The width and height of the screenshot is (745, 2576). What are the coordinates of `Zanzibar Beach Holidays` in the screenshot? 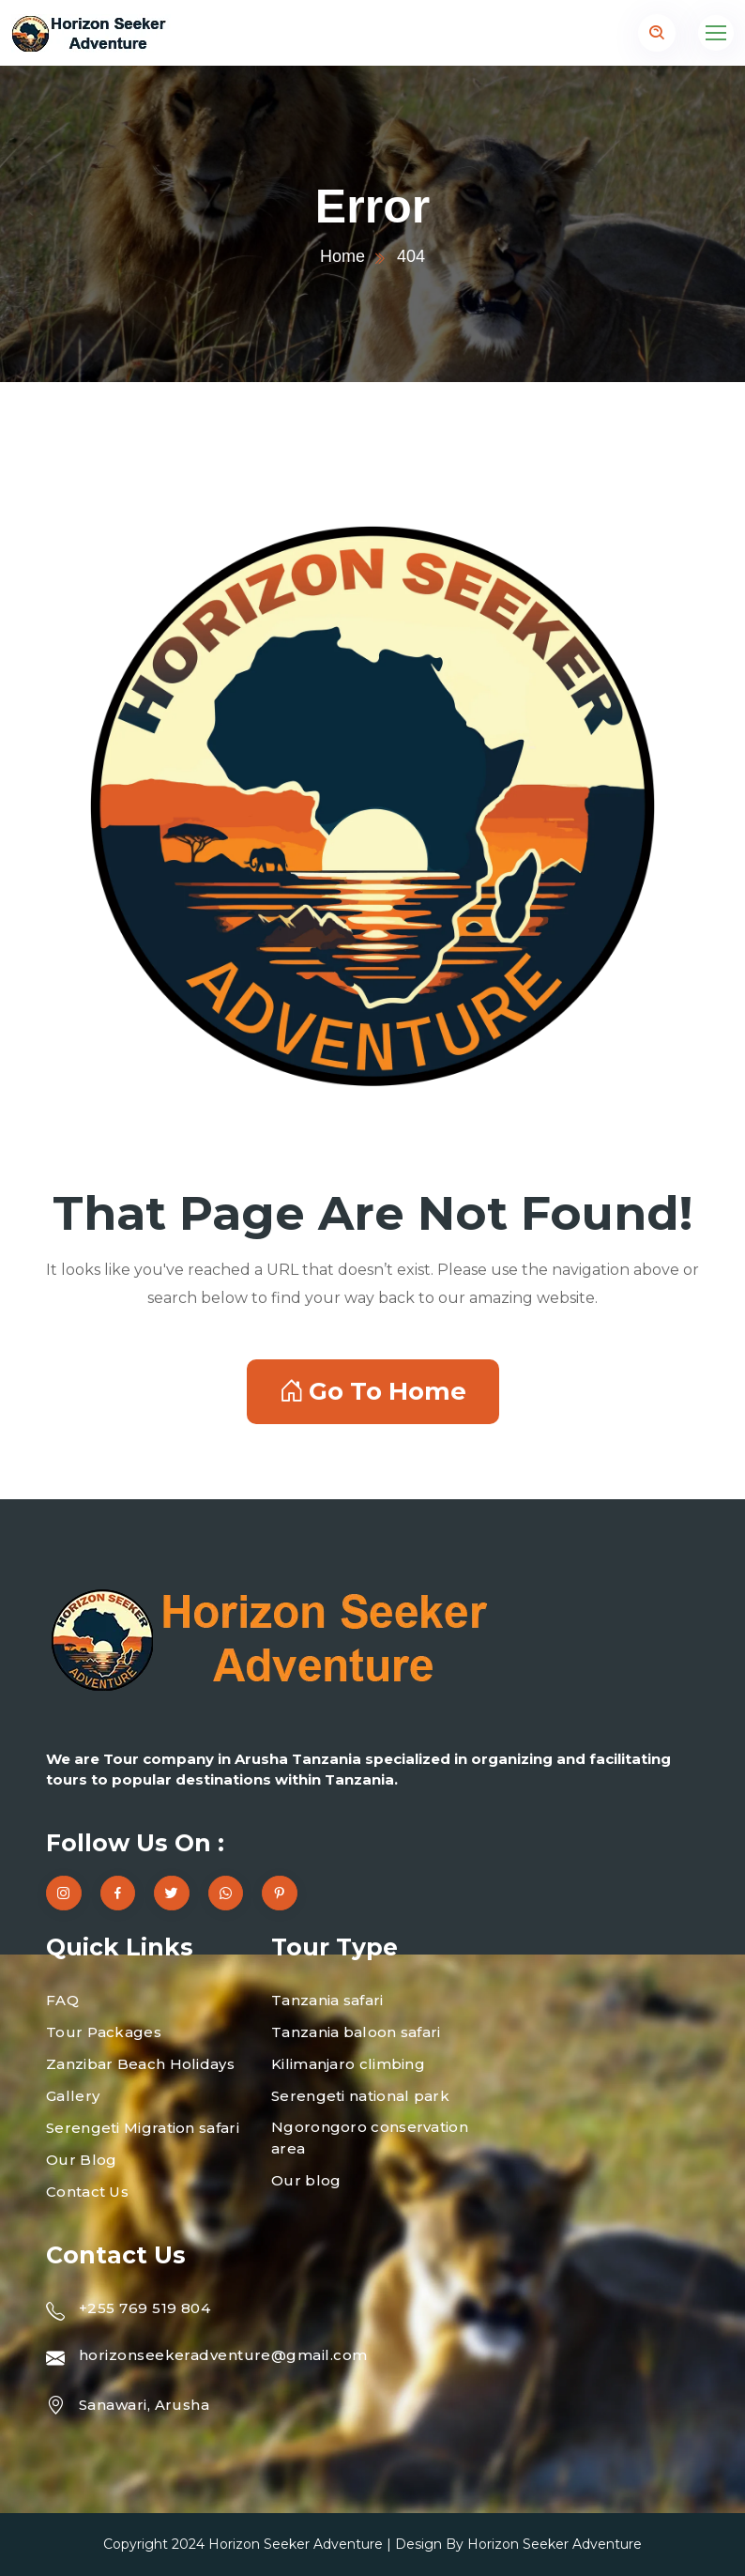 It's located at (140, 2064).